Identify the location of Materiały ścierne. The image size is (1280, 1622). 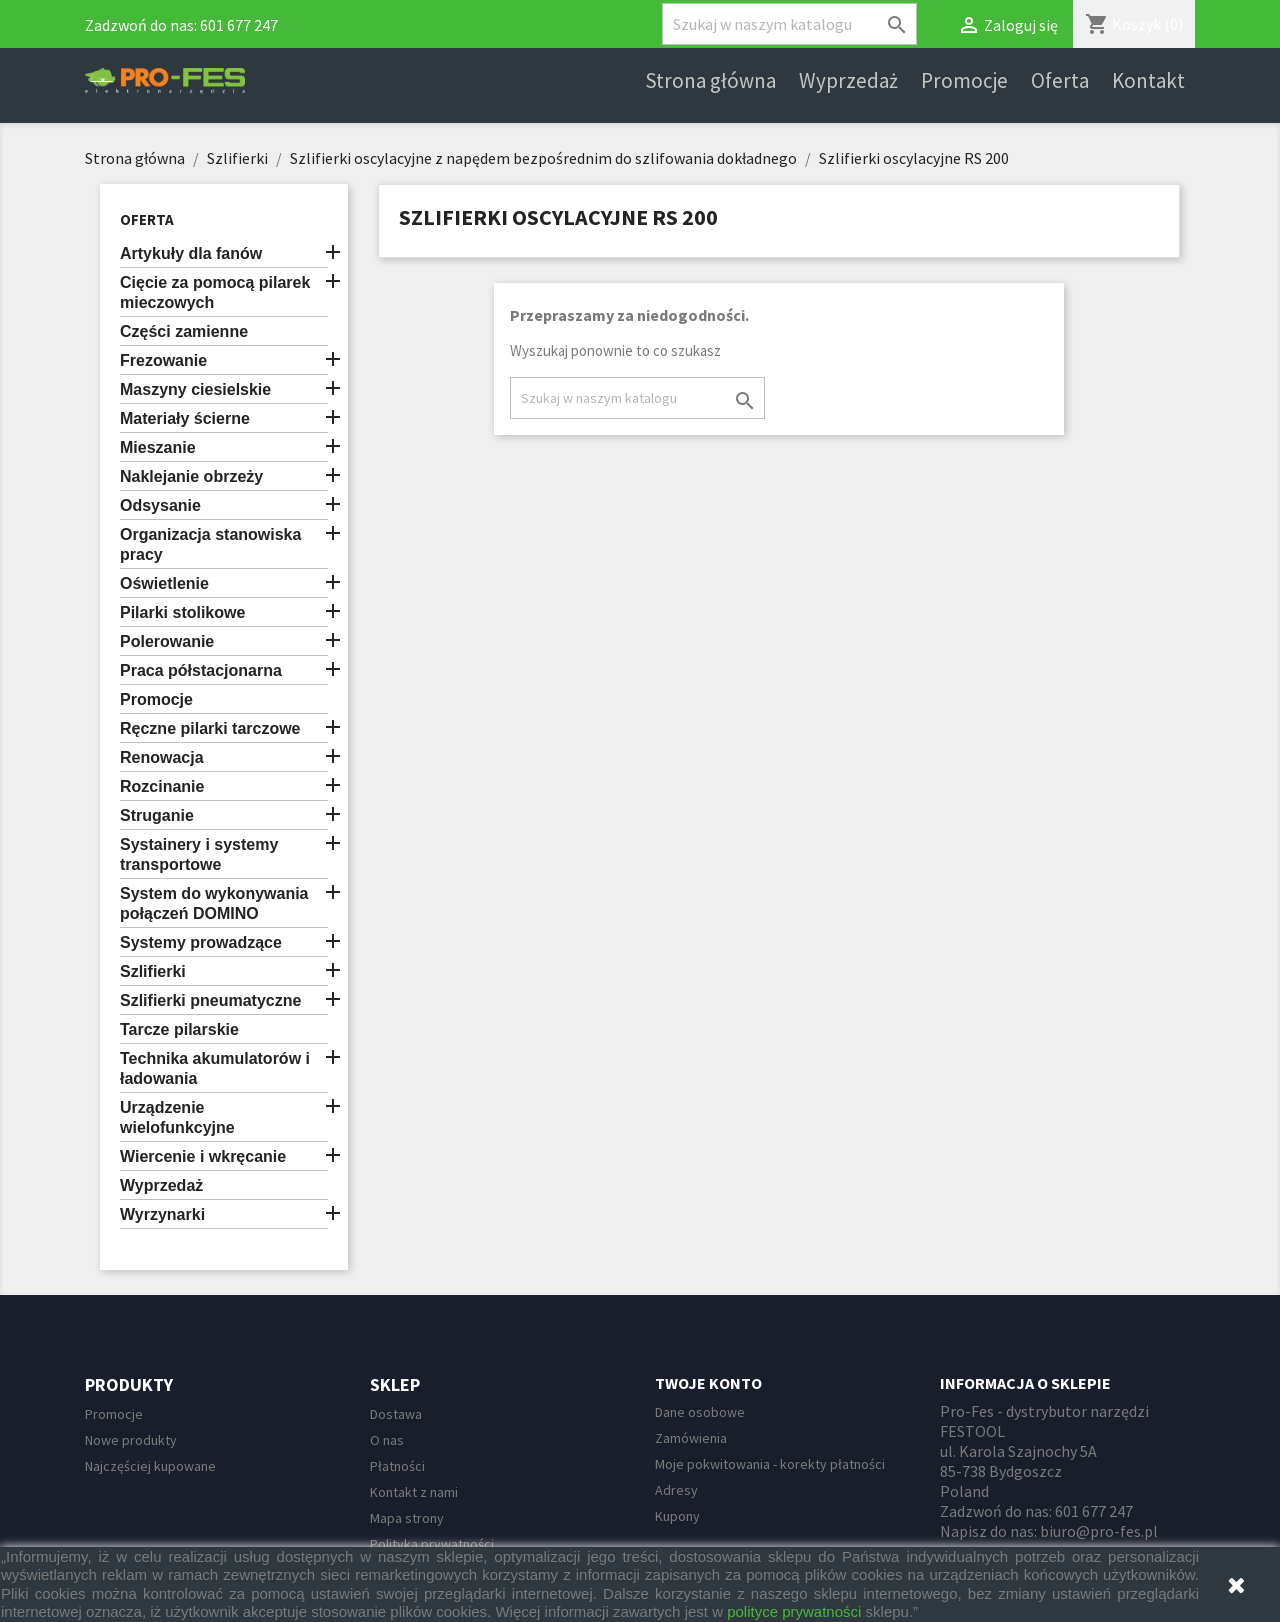
(185, 418).